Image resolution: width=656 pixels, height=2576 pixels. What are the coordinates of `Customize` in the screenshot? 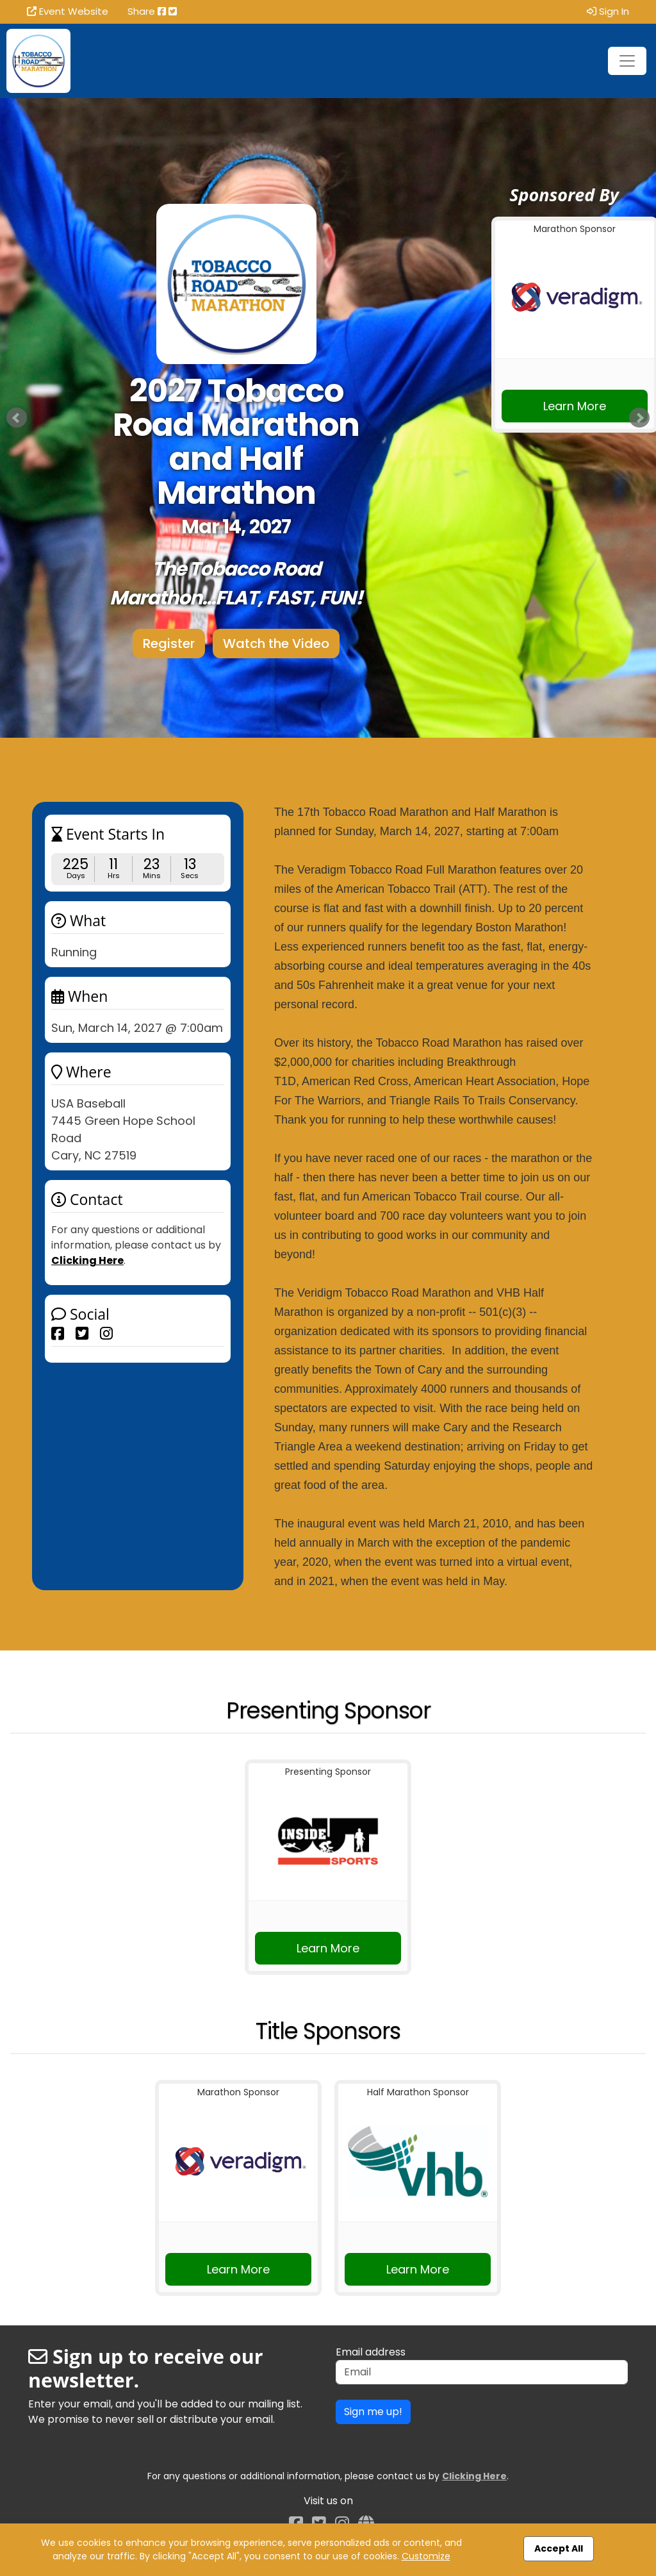 It's located at (426, 2556).